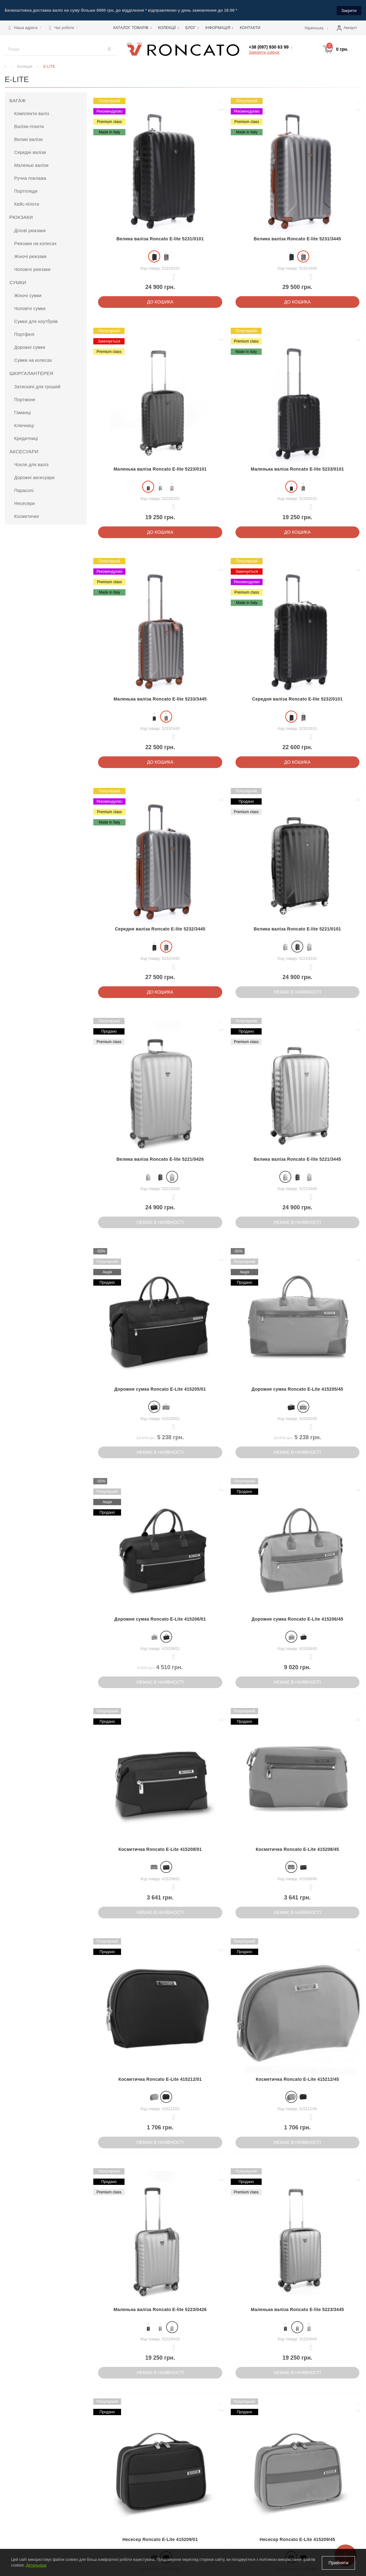 The height and width of the screenshot is (2576, 366). What do you see at coordinates (250, 27) in the screenshot?
I see `Контакти` at bounding box center [250, 27].